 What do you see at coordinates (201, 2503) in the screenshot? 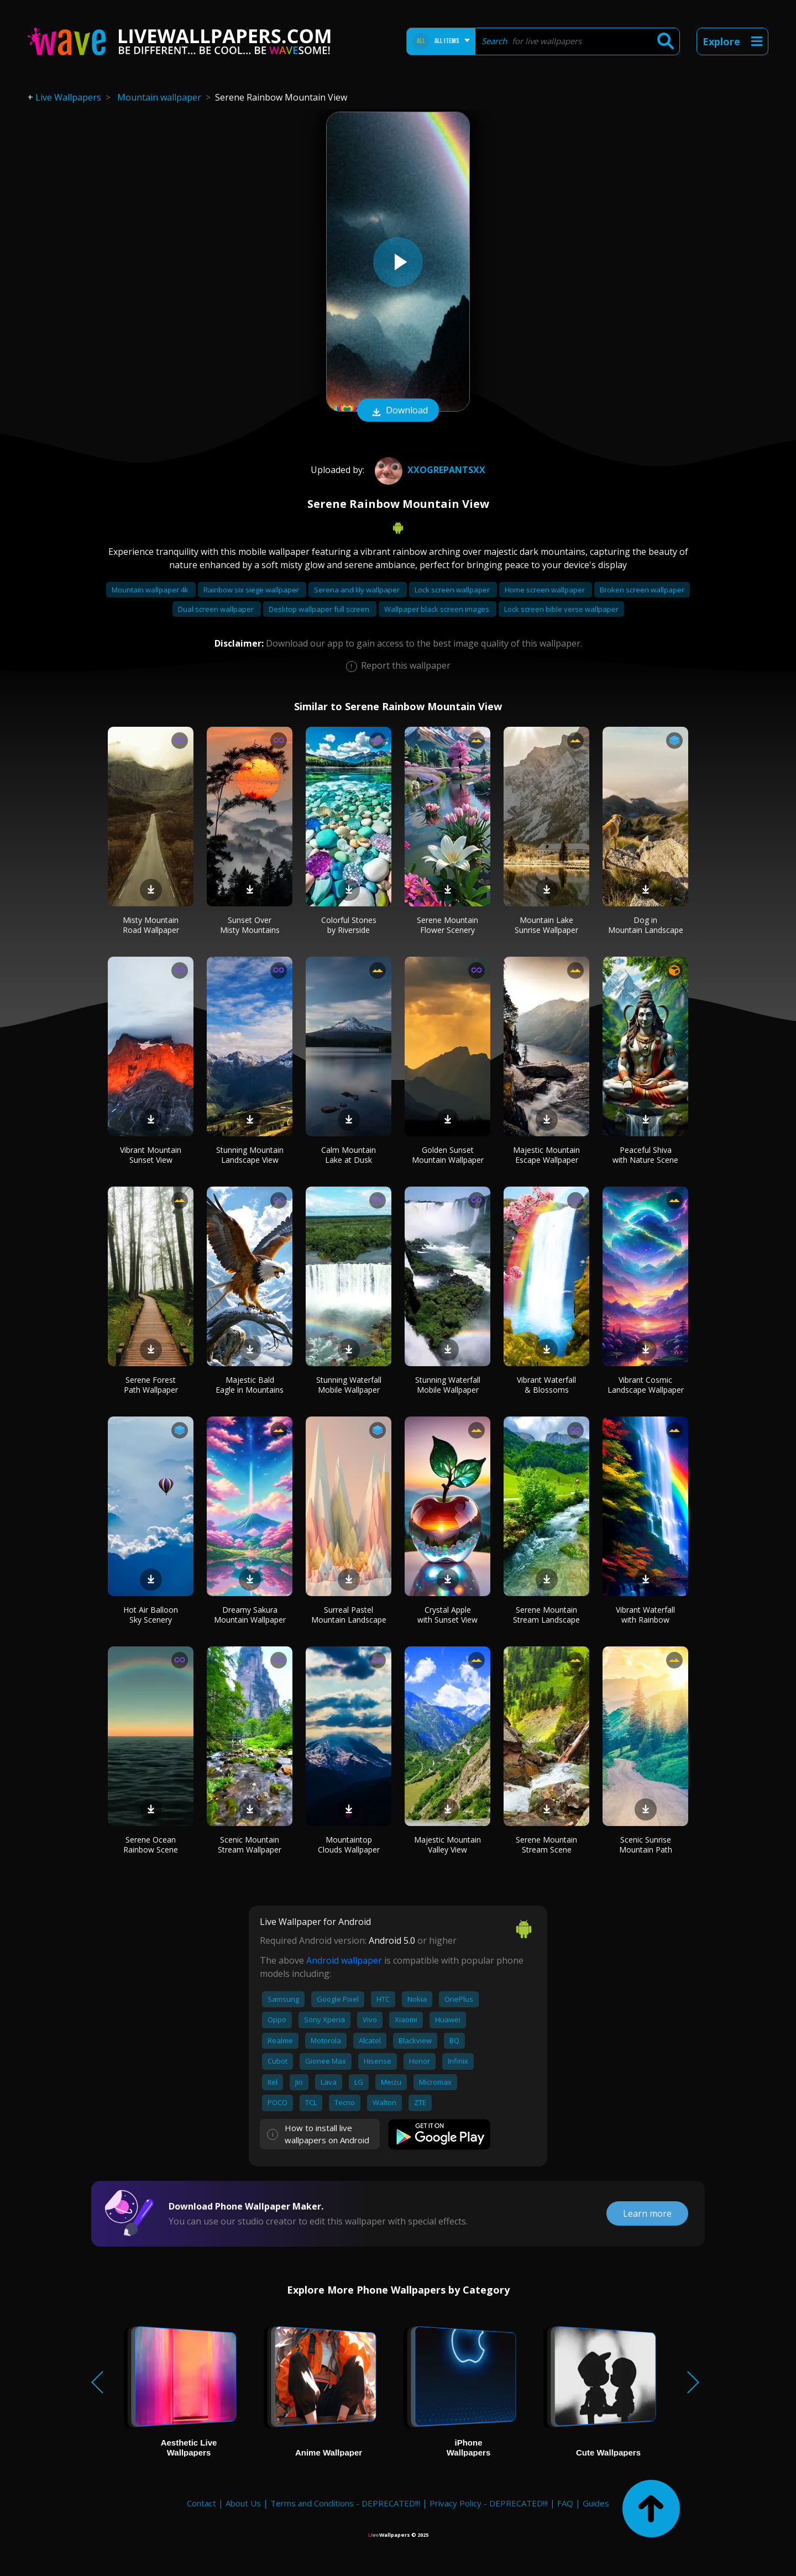
I see `Contact` at bounding box center [201, 2503].